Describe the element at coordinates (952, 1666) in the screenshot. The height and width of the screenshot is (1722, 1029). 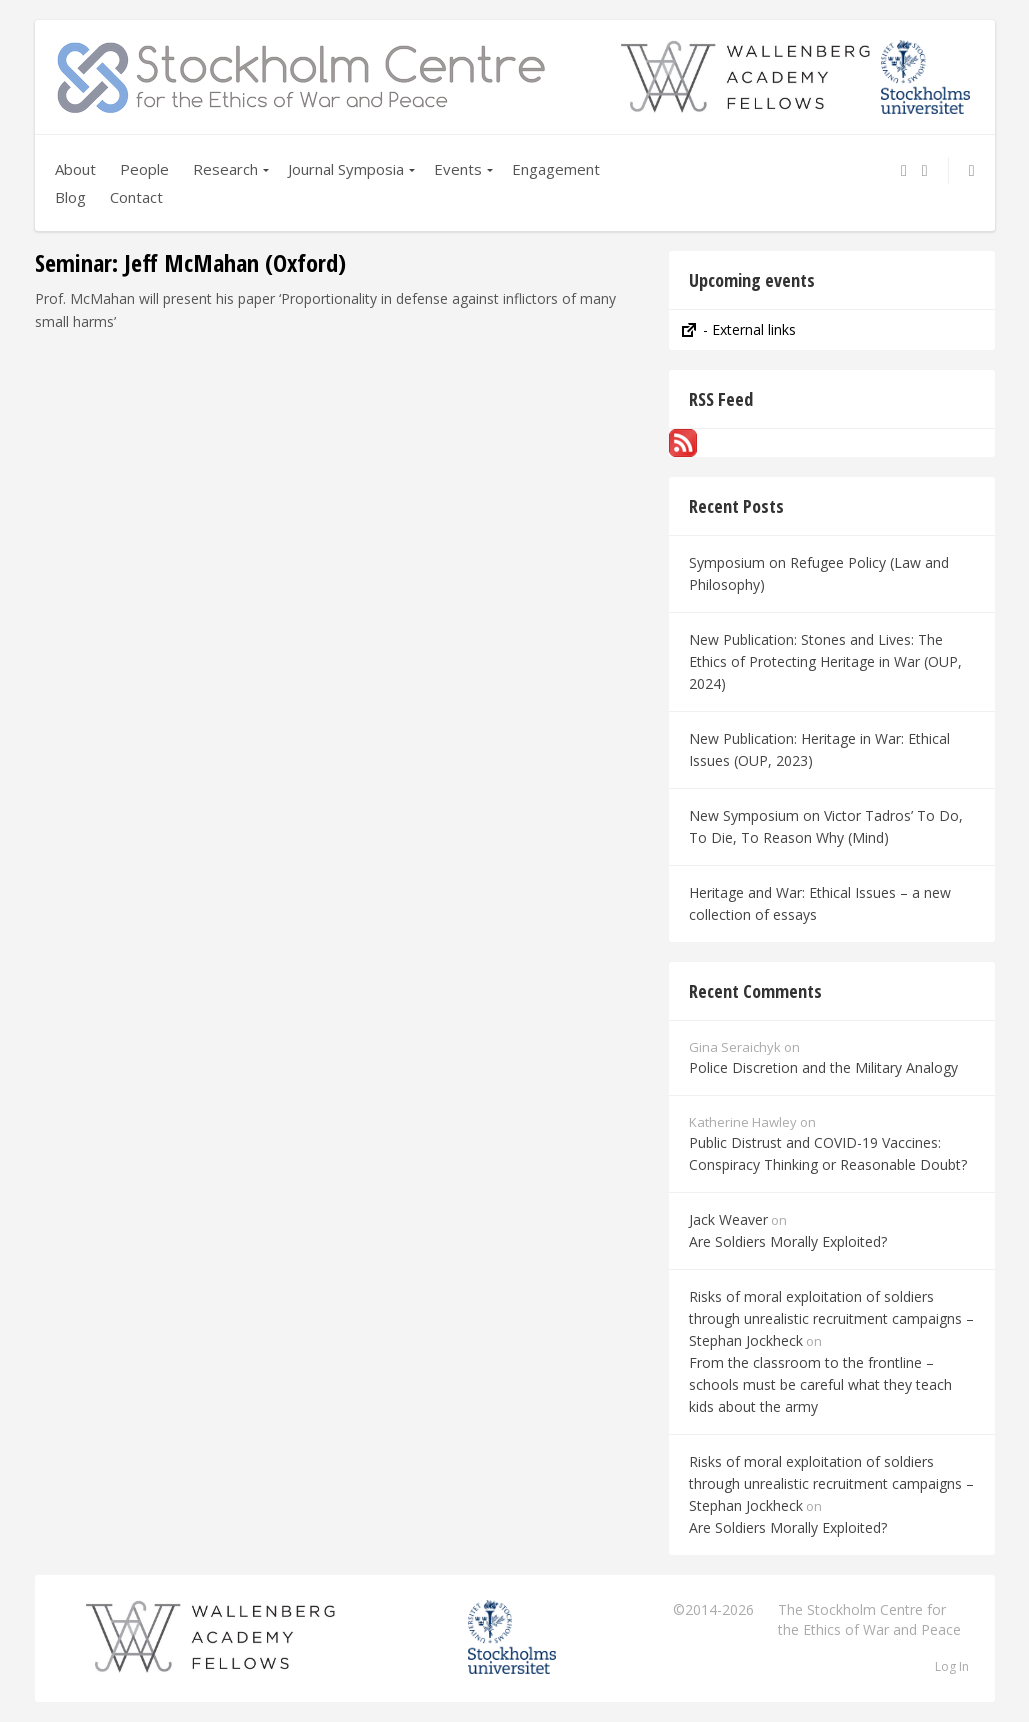
I see `Log In` at that location.